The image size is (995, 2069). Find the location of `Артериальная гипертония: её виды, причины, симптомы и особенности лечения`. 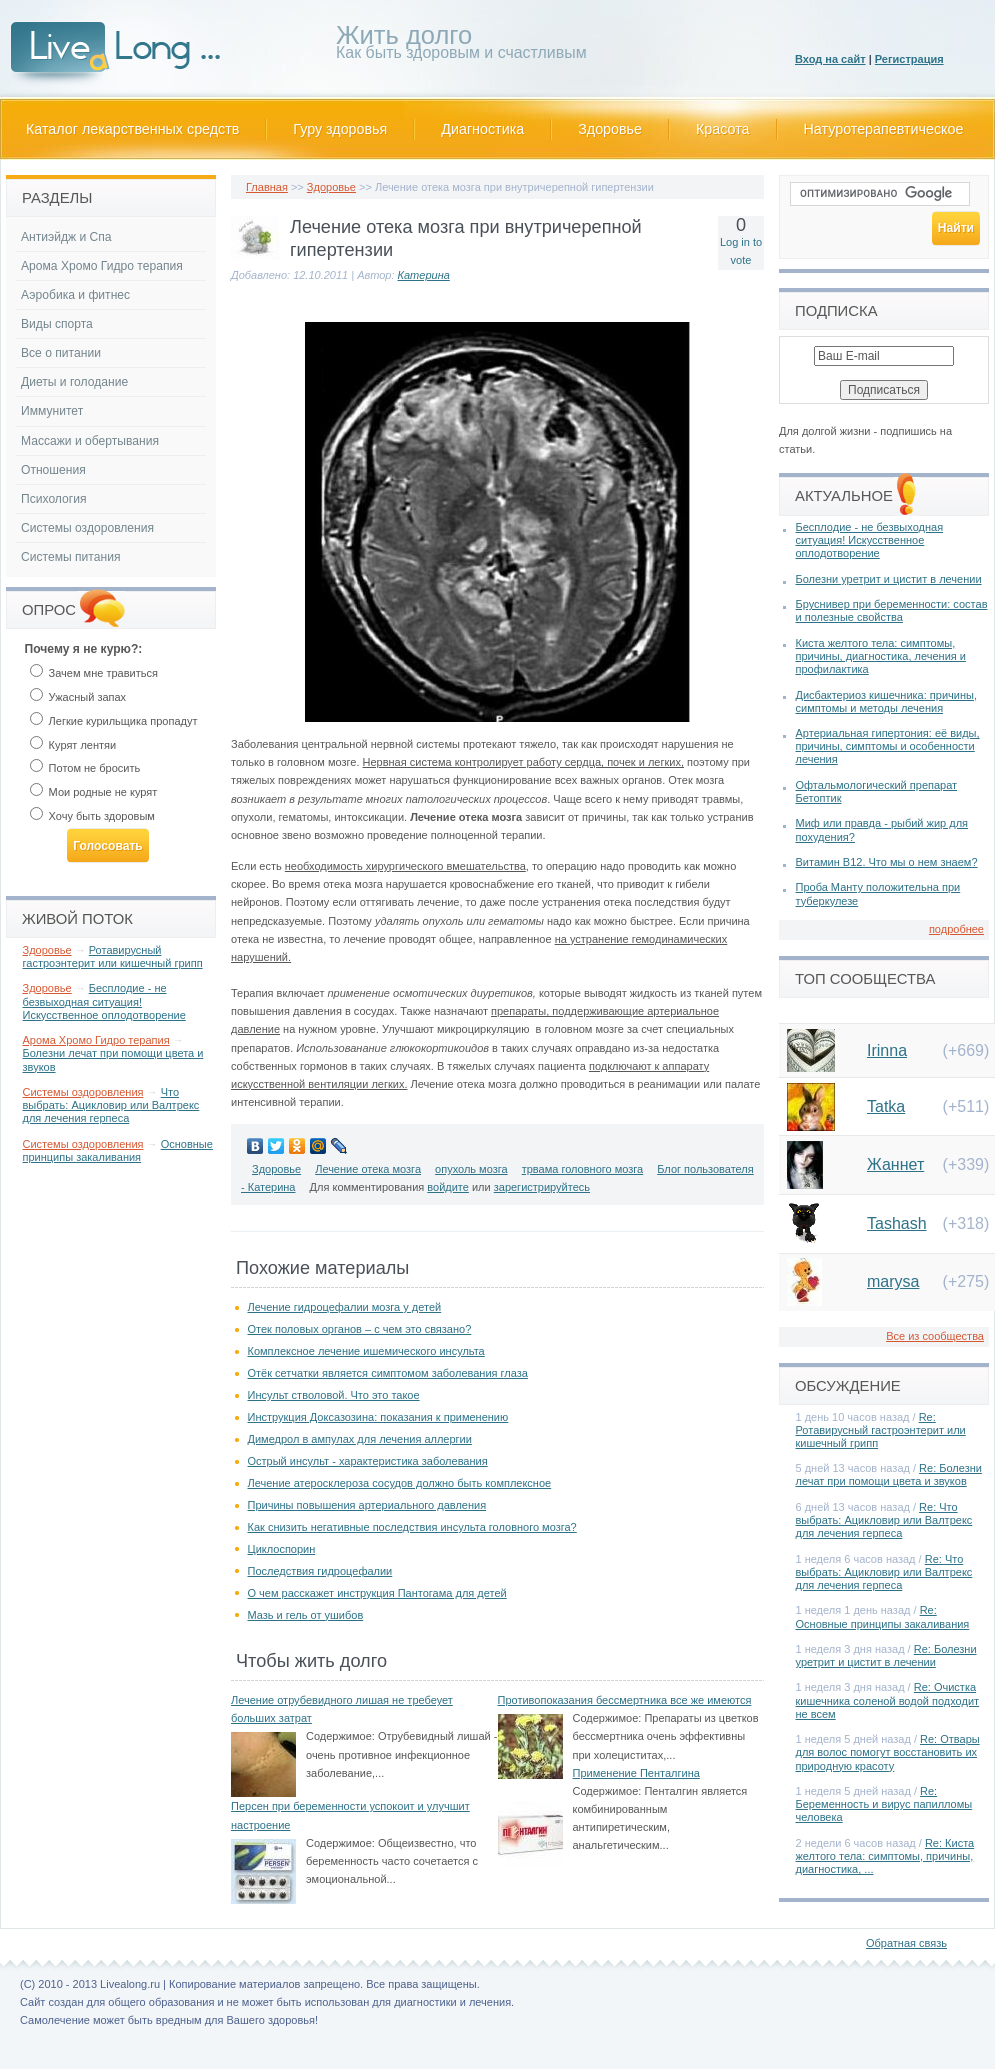

Артериальная гипертония: её виды, причины, симптомы и особенности лечения is located at coordinates (888, 746).